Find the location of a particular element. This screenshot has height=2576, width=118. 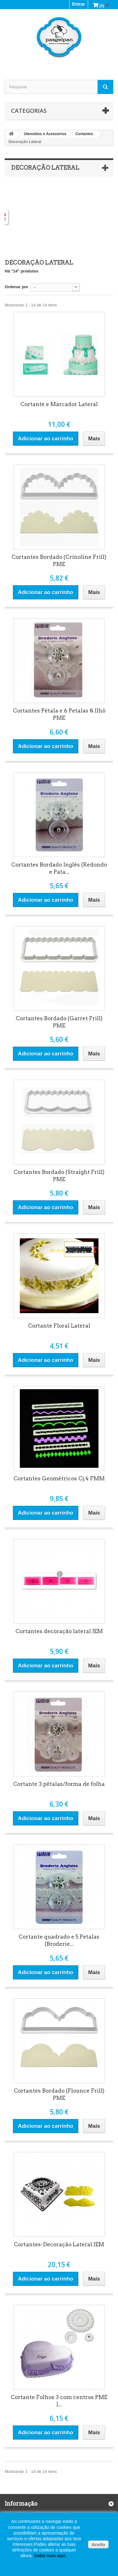

Cortantes Geométricos Cj.4 FMM is located at coordinates (59, 1478).